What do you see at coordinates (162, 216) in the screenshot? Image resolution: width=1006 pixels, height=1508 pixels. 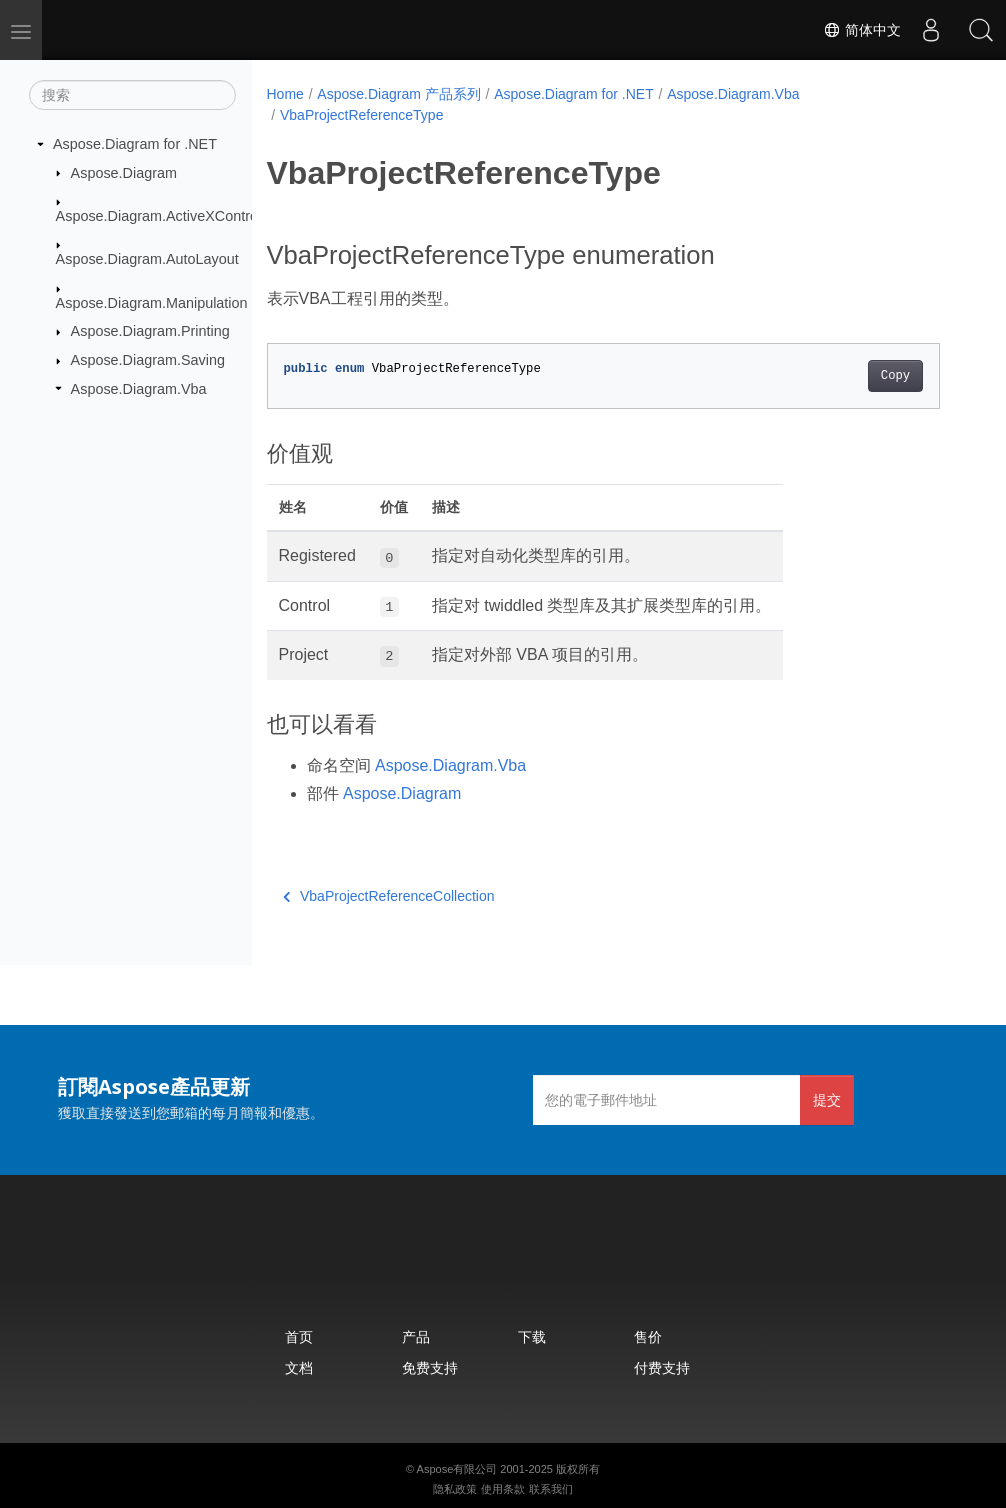 I see `Aspose.Diagram.ActiveXControls` at bounding box center [162, 216].